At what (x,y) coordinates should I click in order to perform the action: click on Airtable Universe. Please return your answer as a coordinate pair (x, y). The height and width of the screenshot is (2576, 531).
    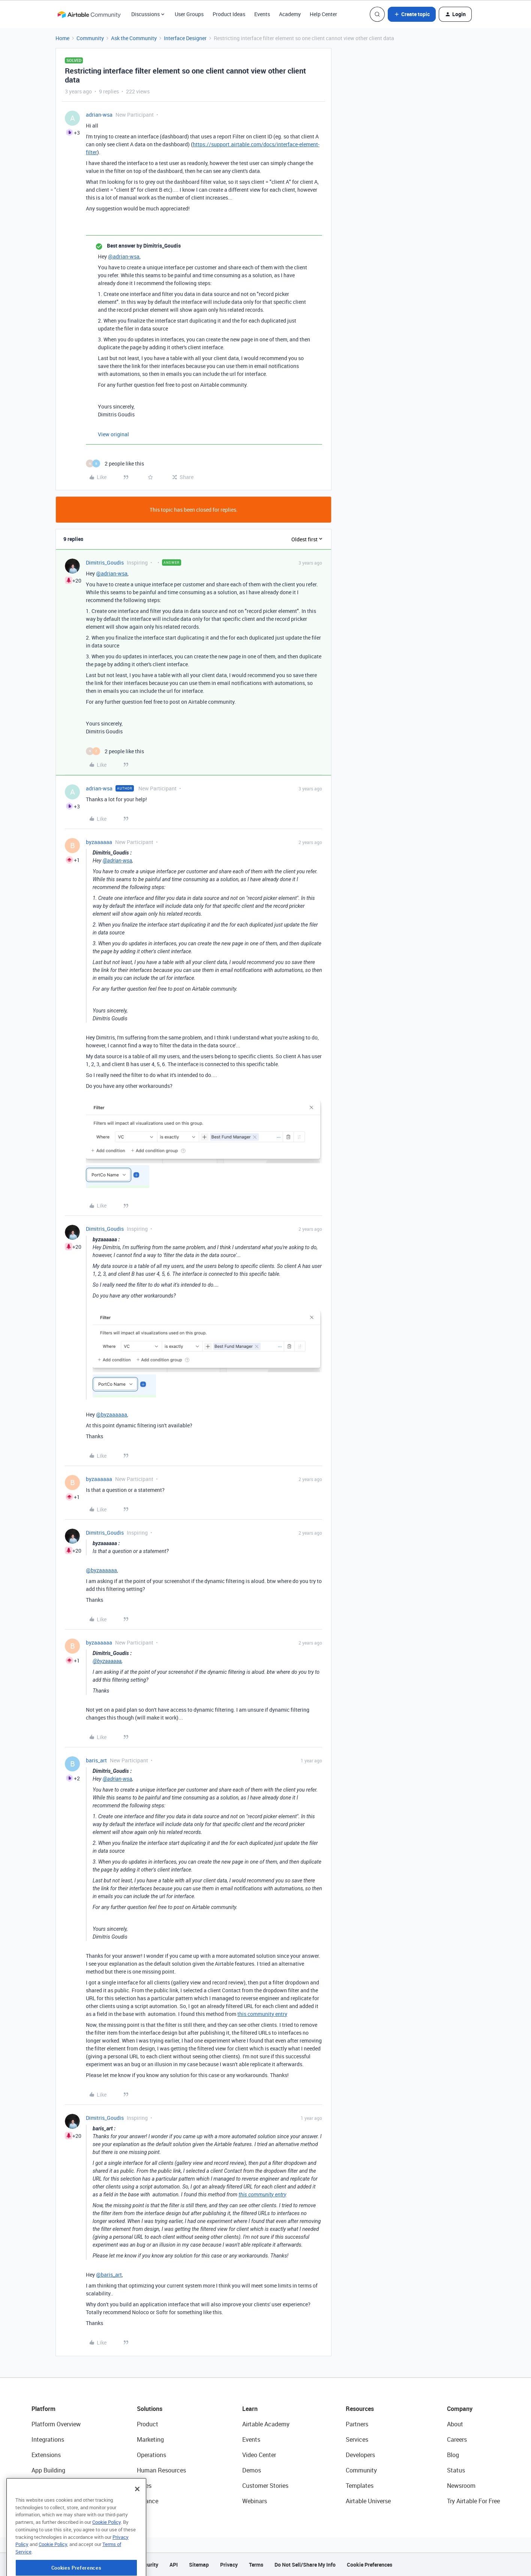
    Looking at the image, I should click on (368, 2501).